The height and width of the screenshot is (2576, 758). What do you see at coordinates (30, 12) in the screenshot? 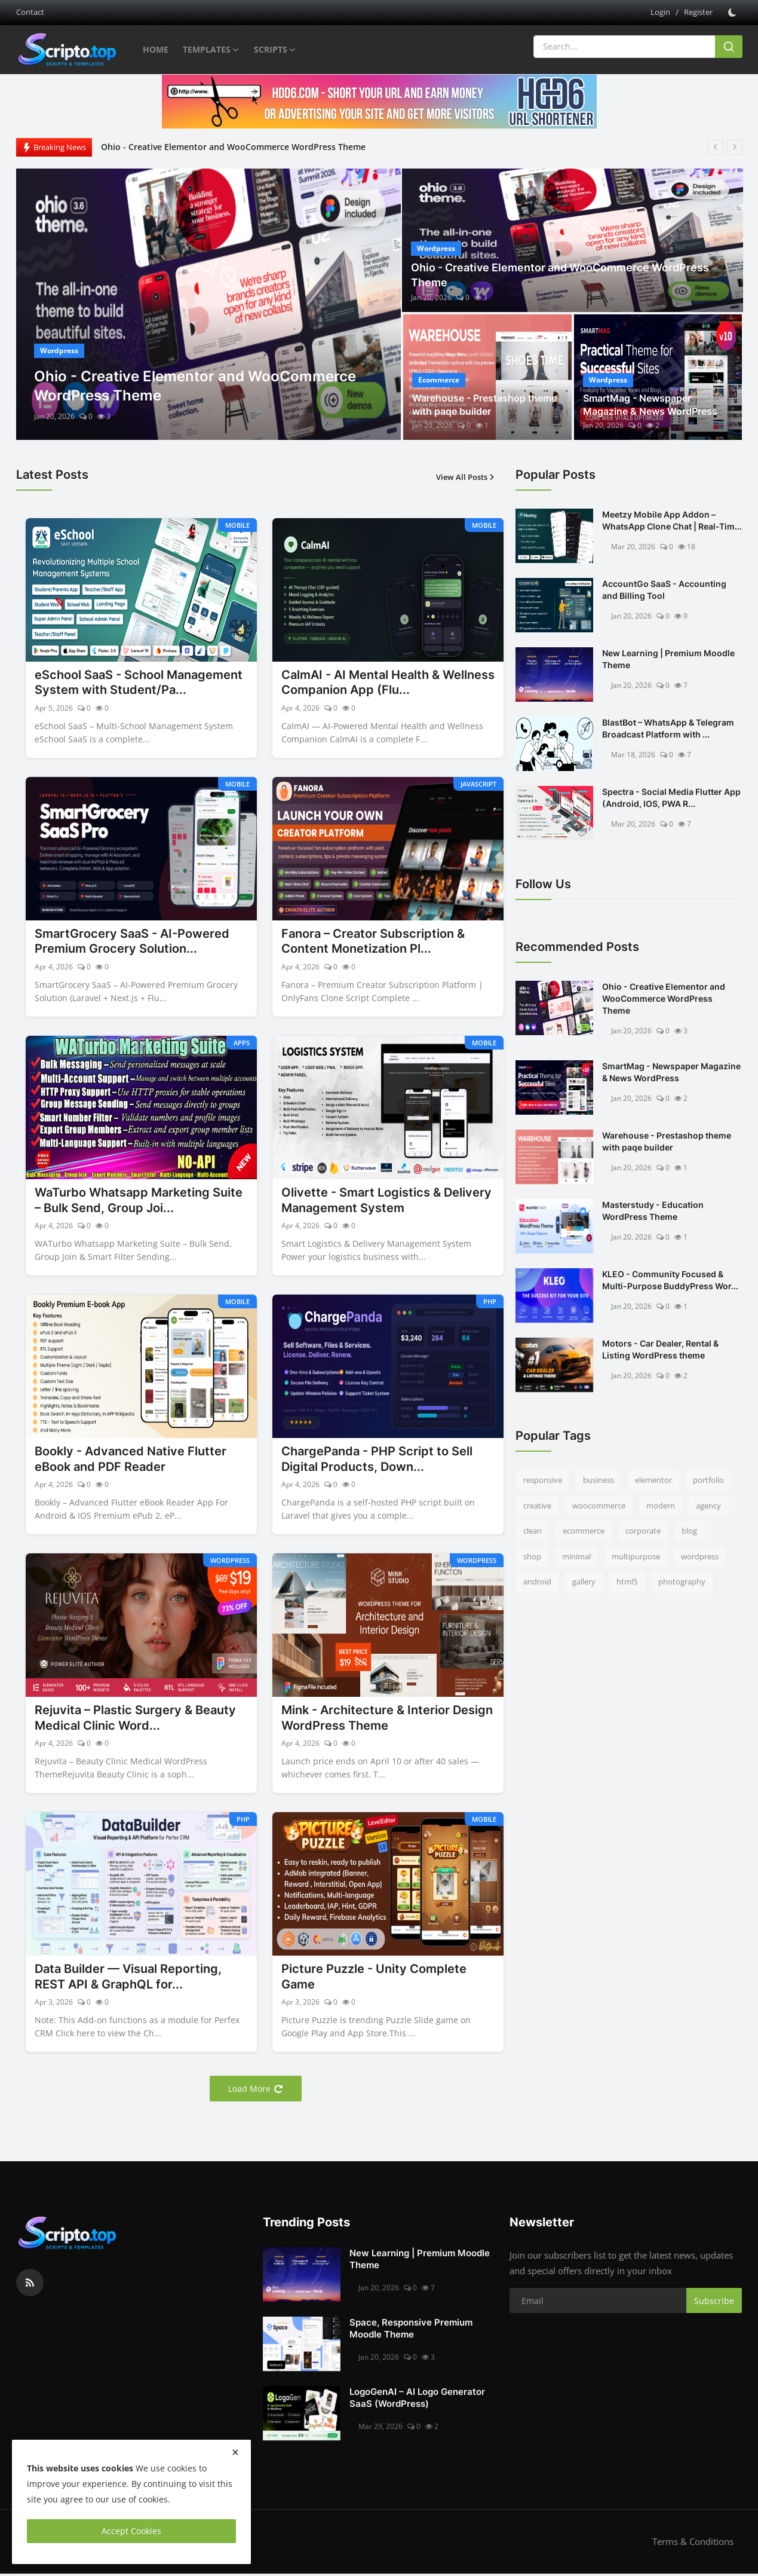
I see `Contact` at bounding box center [30, 12].